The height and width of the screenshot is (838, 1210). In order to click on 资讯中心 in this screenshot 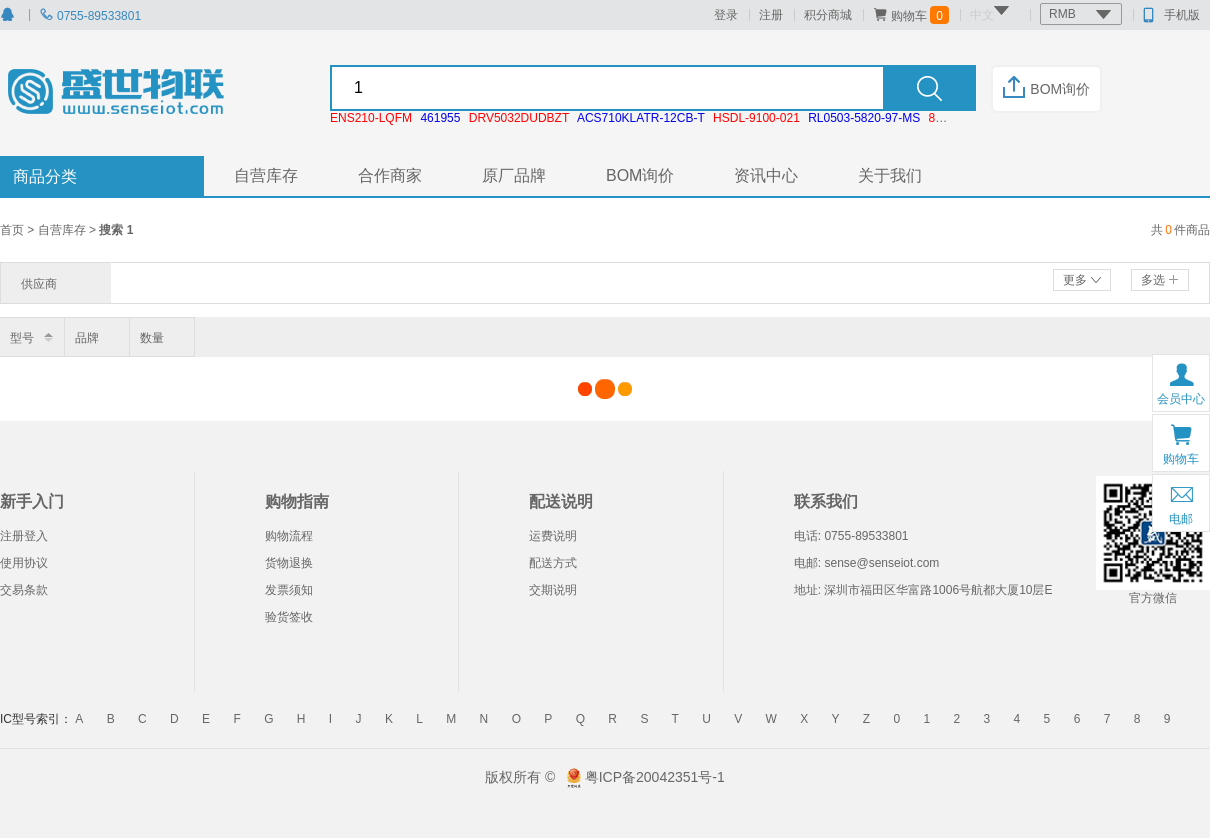, I will do `click(766, 175)`.